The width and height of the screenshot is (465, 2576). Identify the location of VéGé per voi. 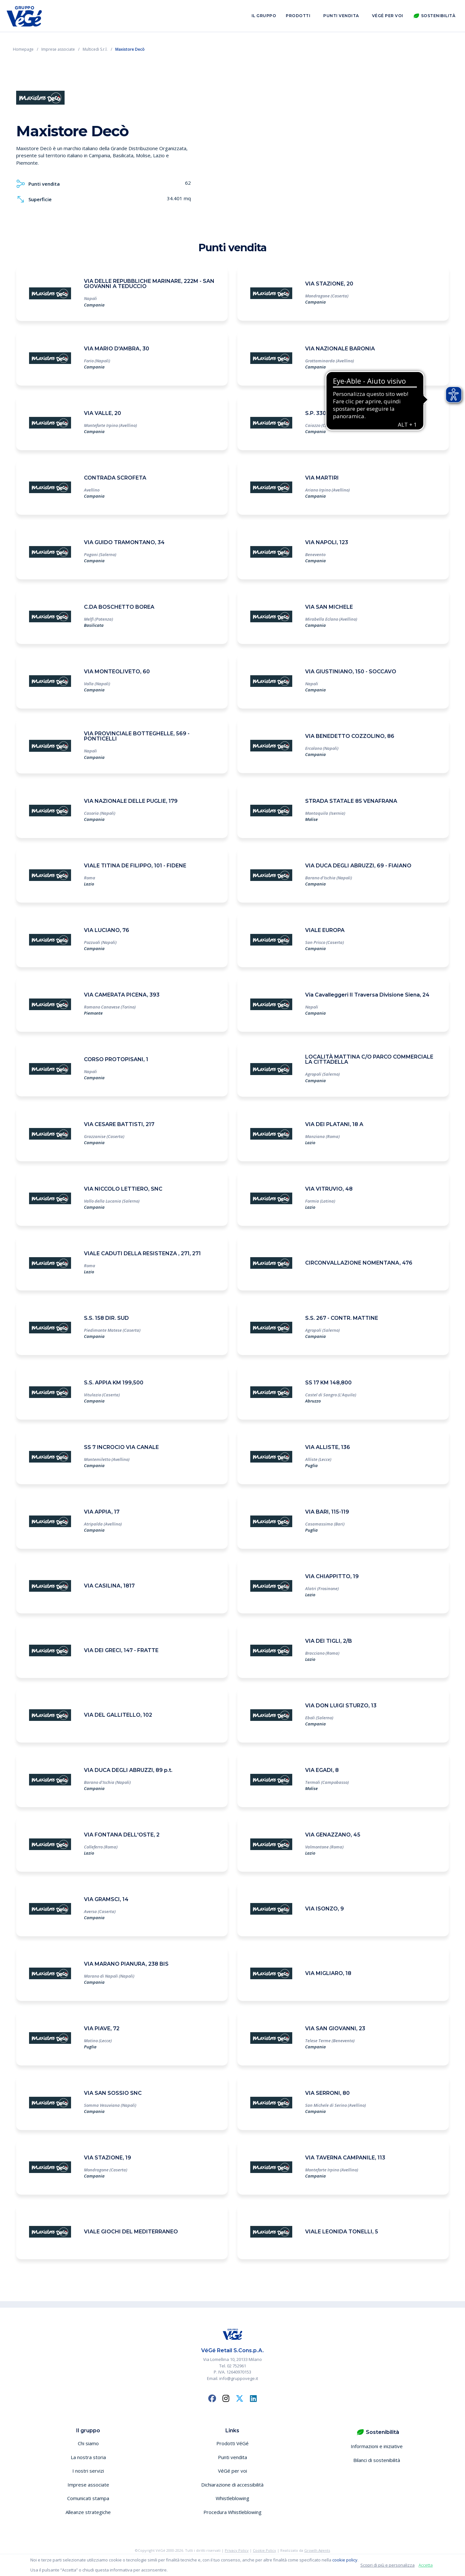
(387, 15).